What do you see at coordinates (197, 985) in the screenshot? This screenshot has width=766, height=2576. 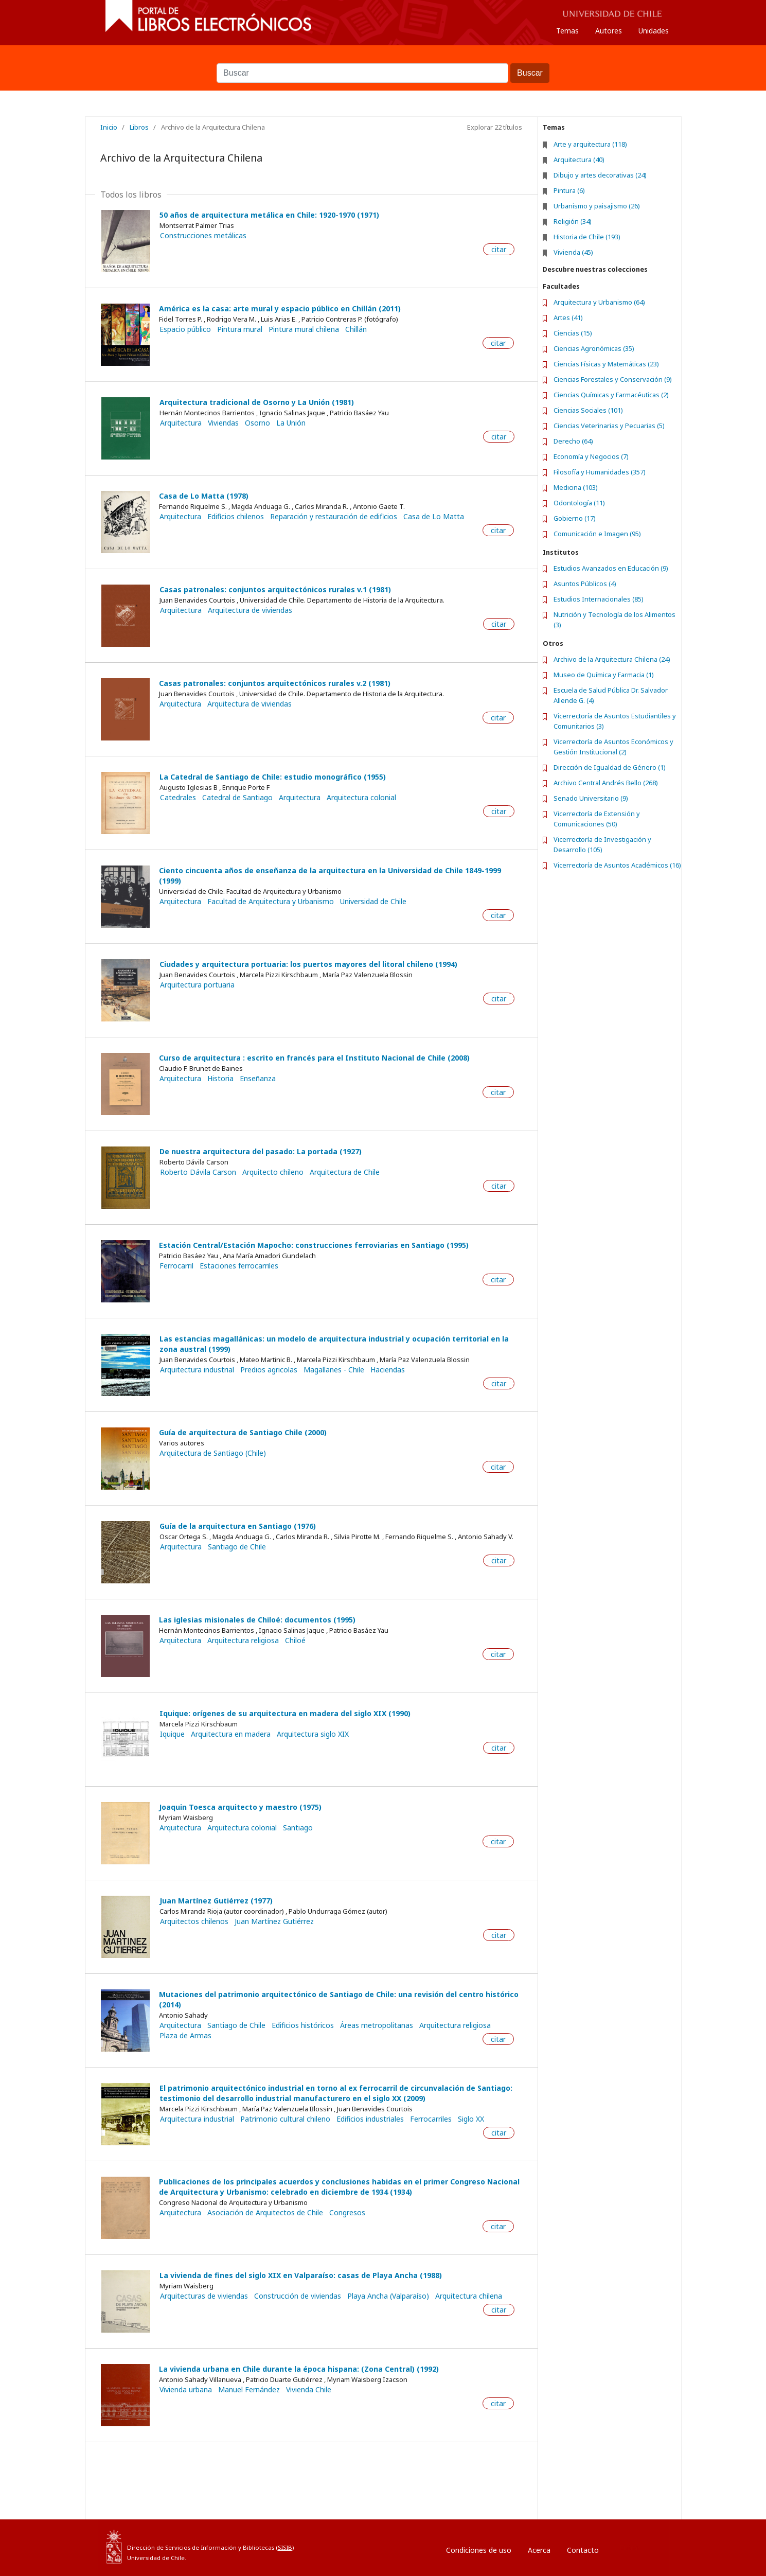 I see `Arquitectura portuaria` at bounding box center [197, 985].